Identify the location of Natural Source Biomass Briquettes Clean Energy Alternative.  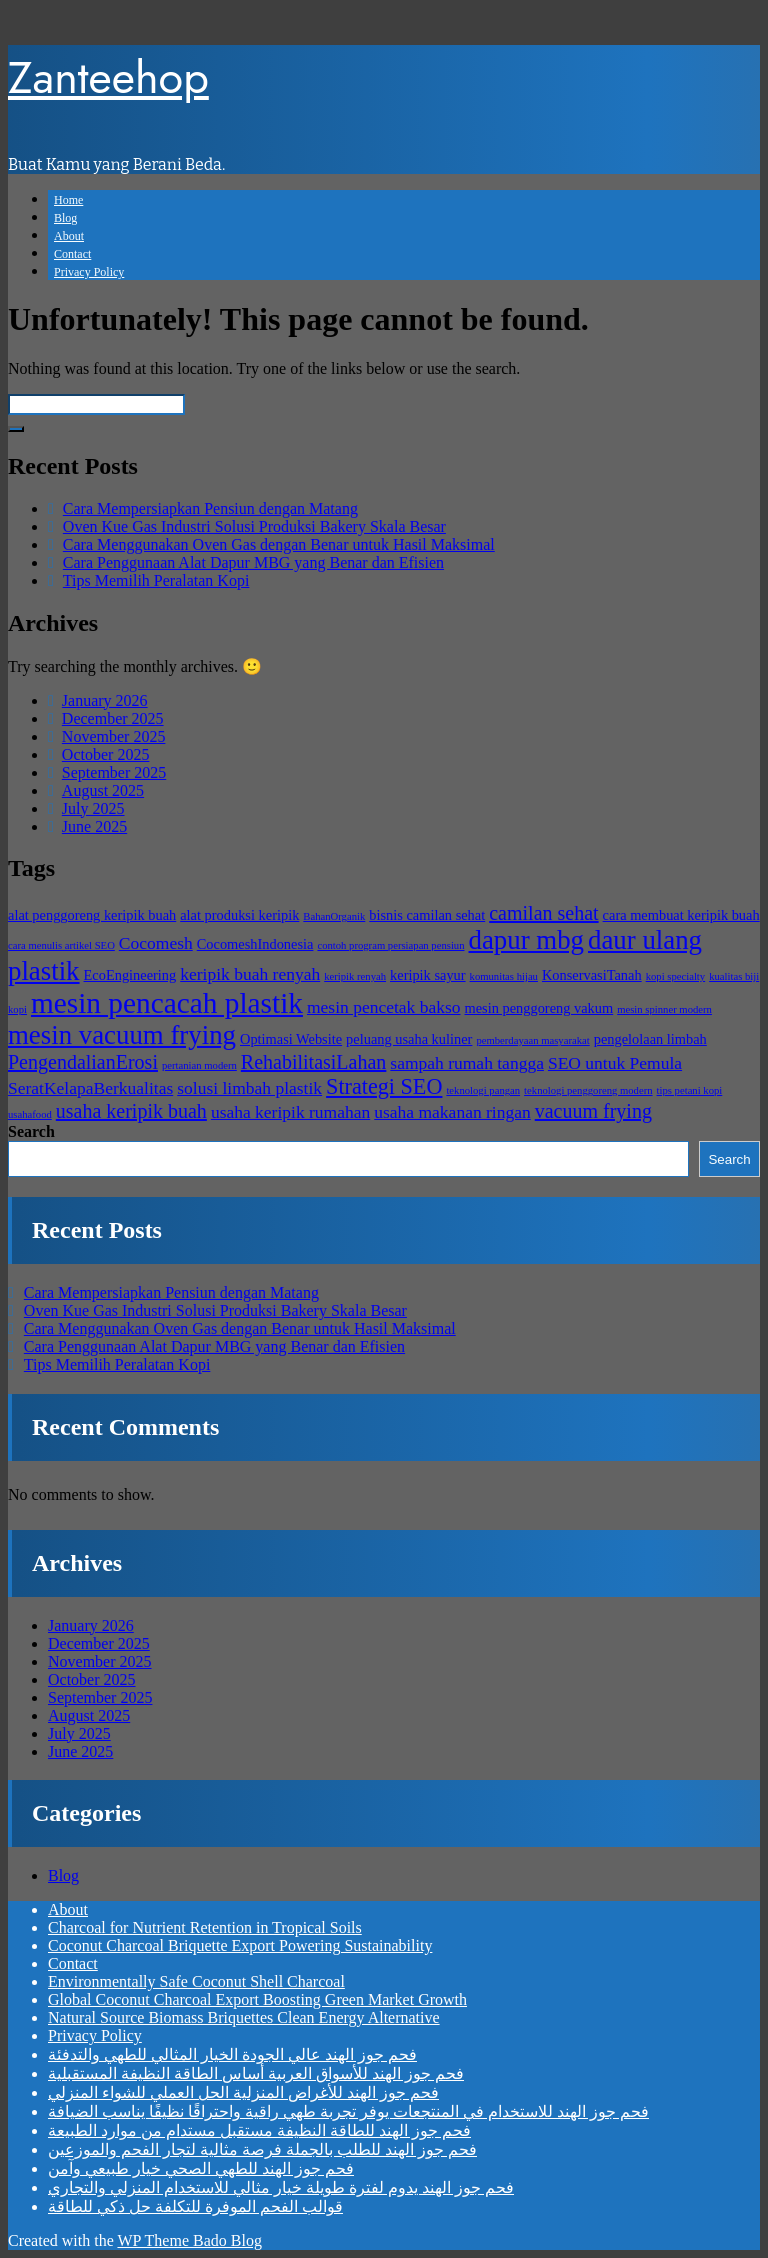
(244, 2017).